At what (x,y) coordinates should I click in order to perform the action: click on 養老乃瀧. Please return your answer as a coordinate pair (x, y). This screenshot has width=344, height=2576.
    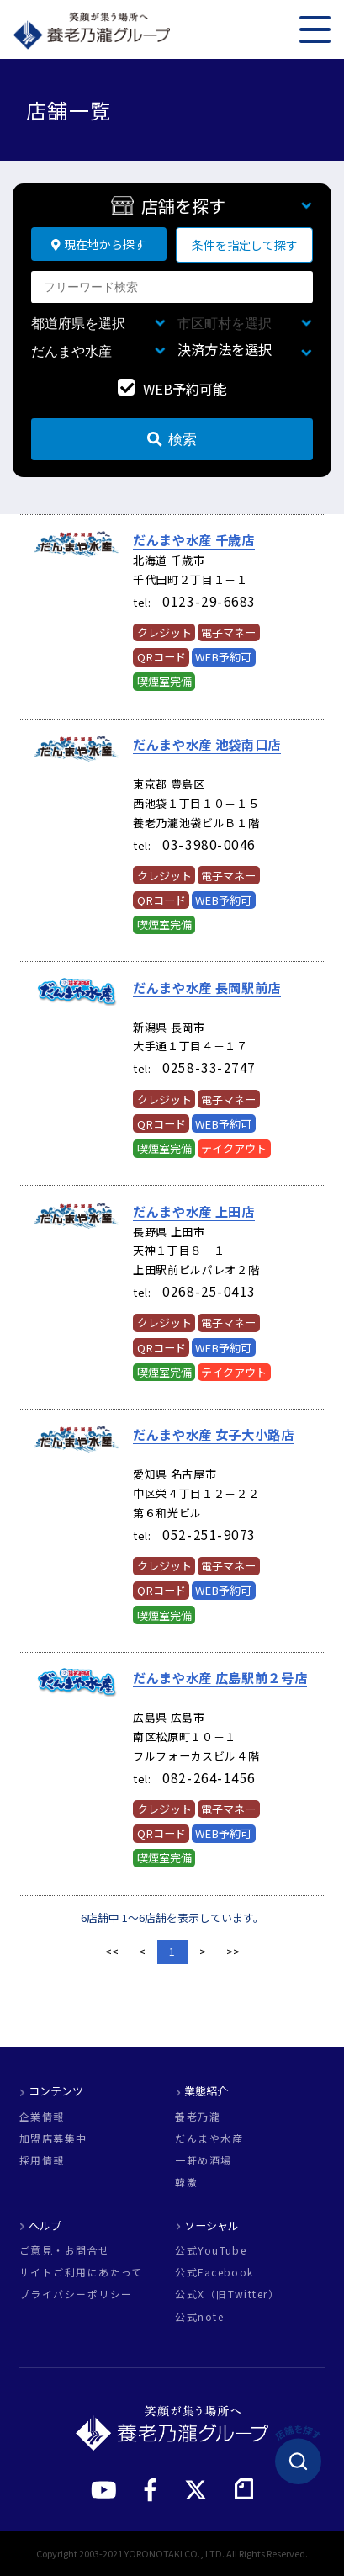
    Looking at the image, I should click on (197, 2116).